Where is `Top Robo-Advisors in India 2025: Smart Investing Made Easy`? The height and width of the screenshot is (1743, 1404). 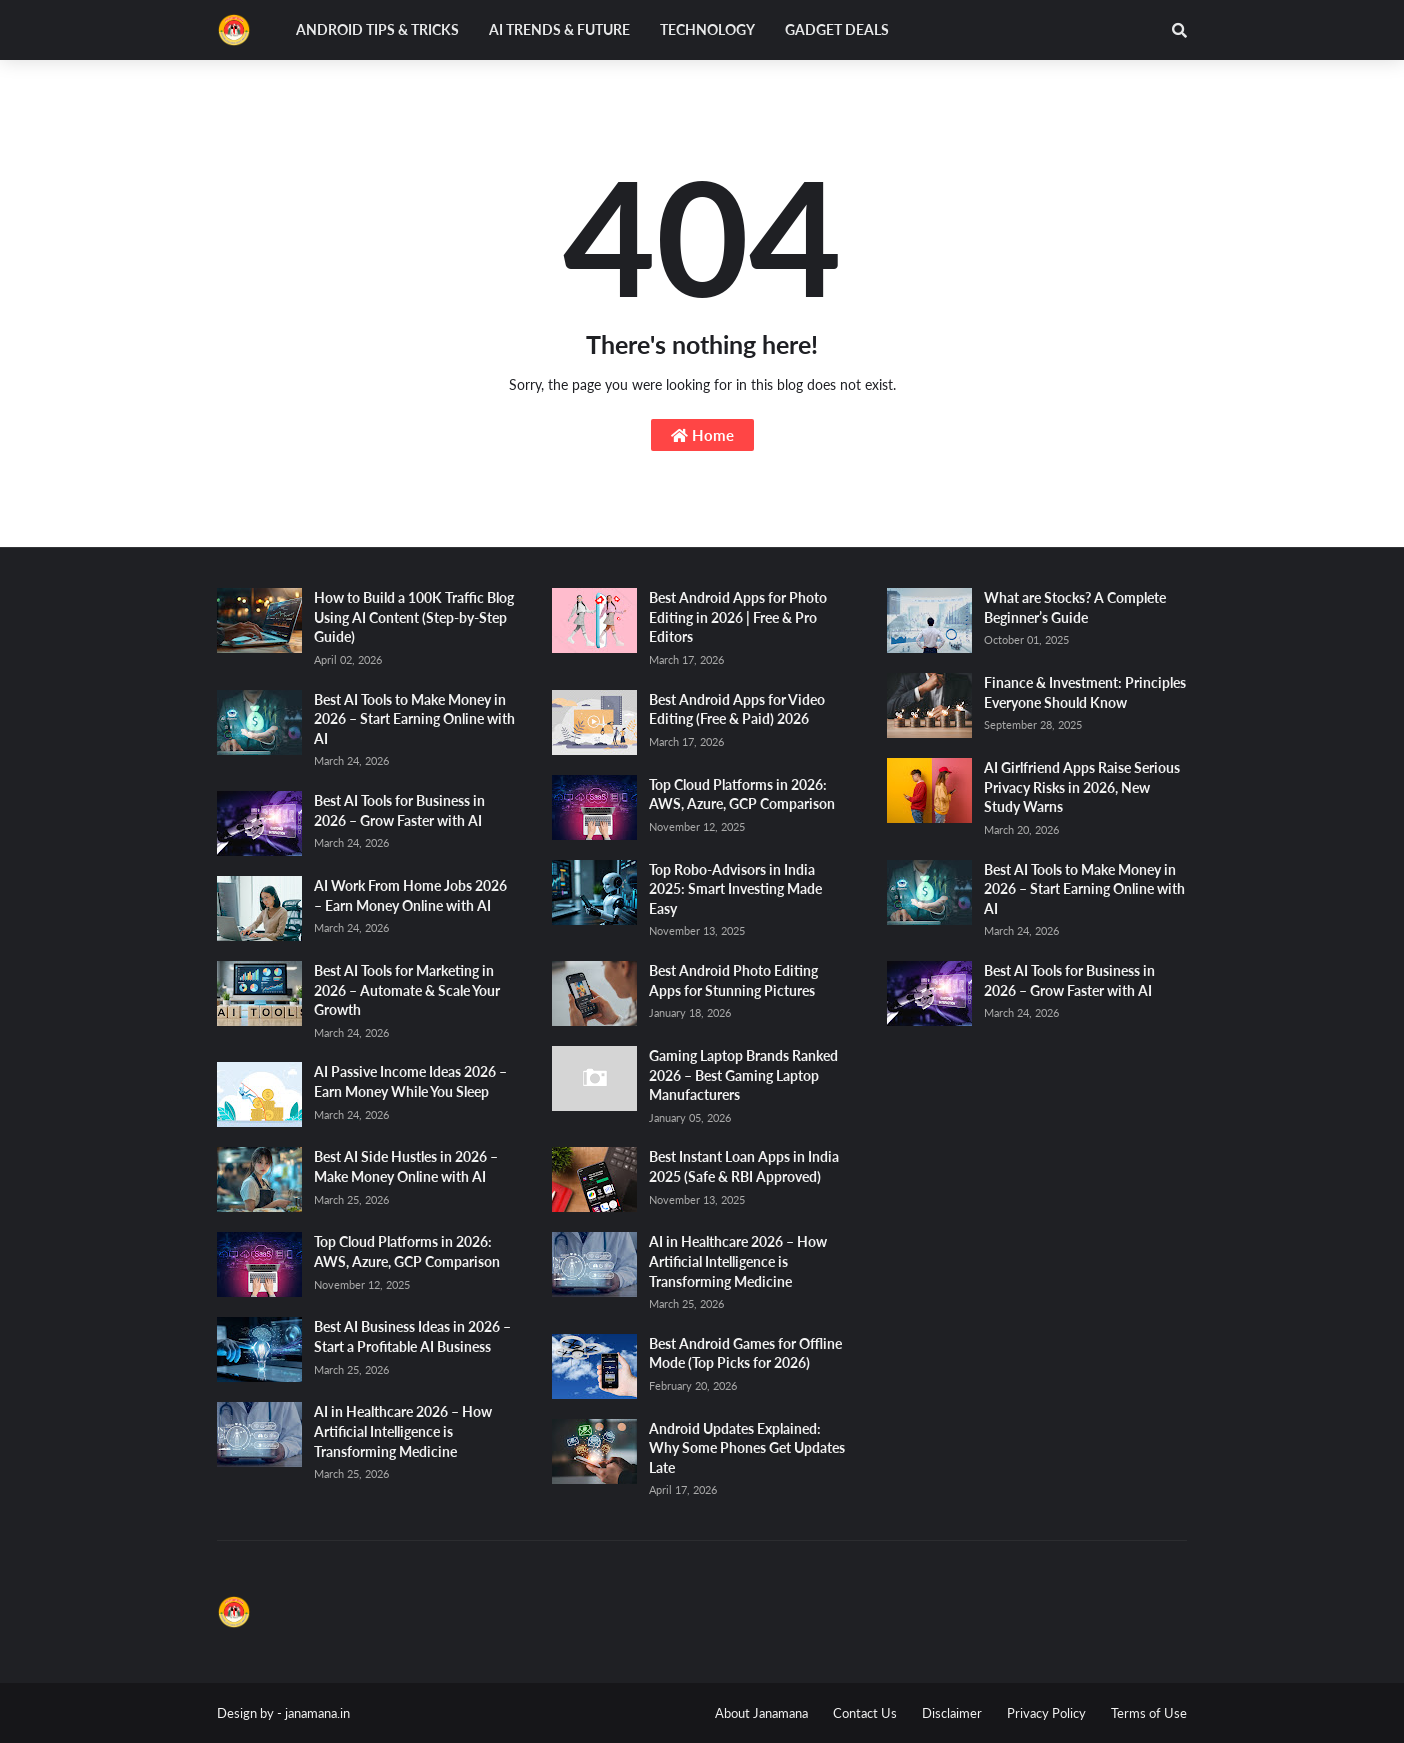 Top Robo-Advisors in India 2025: Smart Investing Made Easy is located at coordinates (735, 889).